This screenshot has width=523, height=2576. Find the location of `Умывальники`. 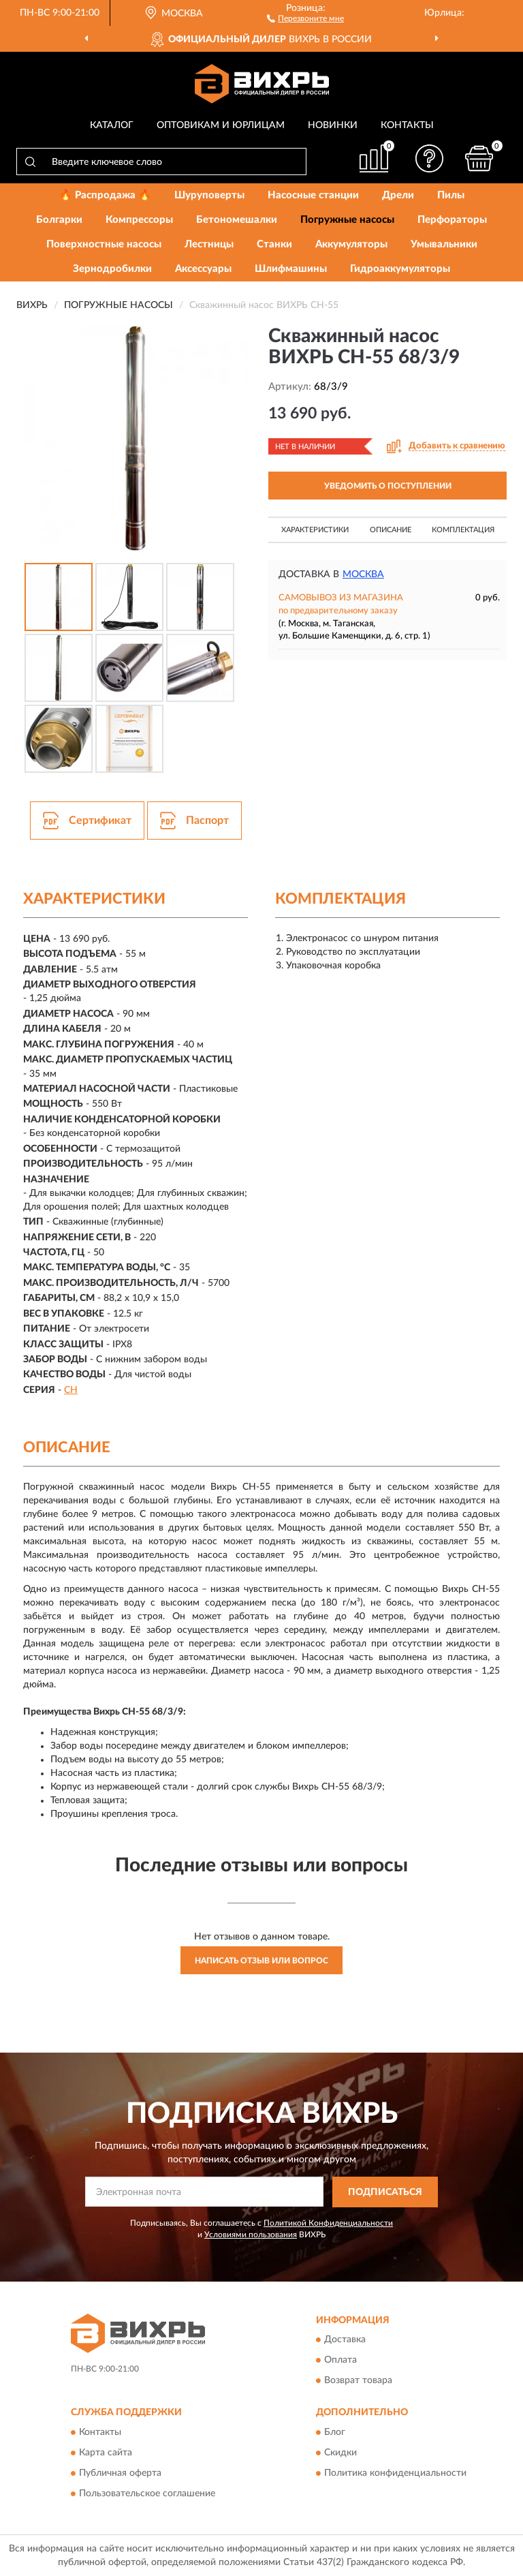

Умывальники is located at coordinates (444, 244).